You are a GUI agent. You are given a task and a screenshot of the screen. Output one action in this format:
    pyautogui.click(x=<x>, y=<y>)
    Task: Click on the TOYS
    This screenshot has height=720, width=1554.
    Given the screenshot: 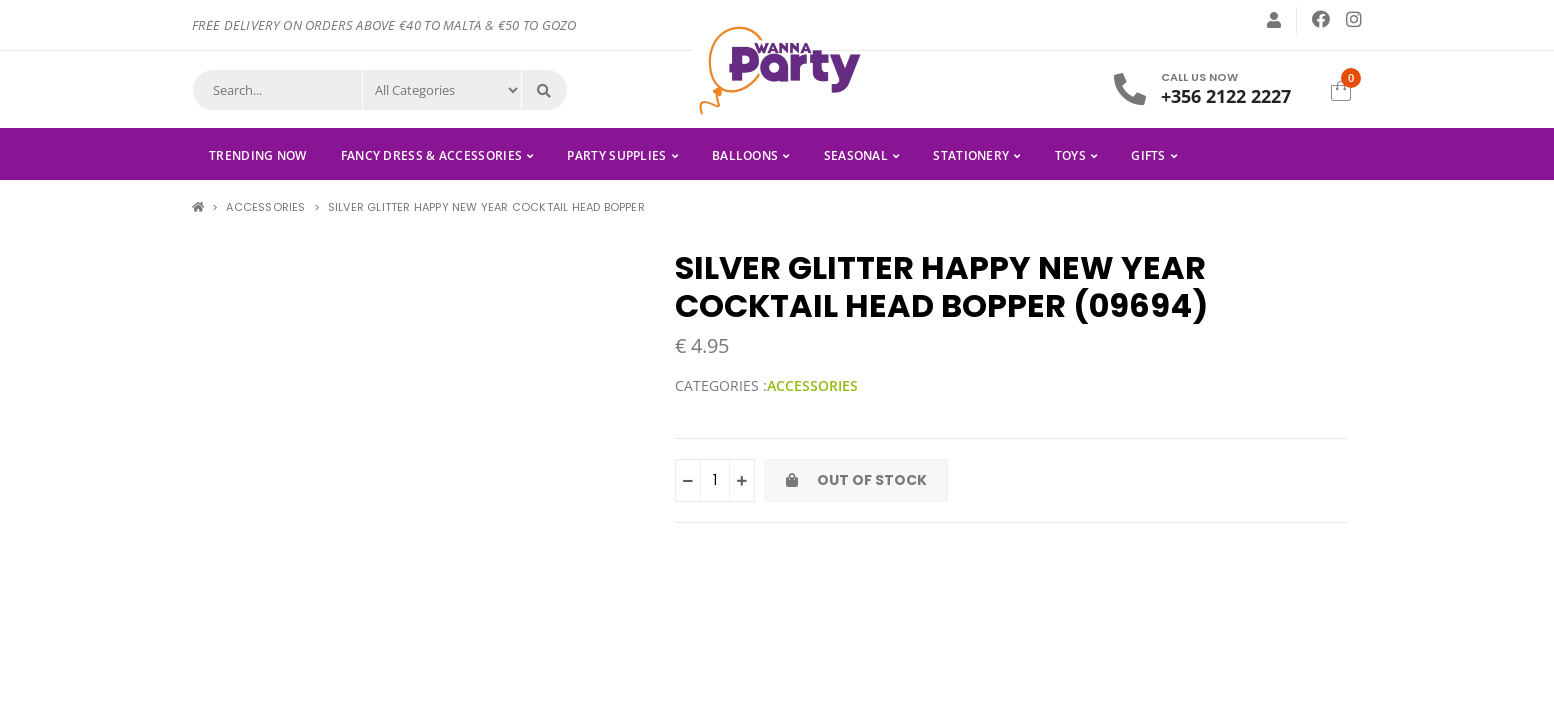 What is the action you would take?
    pyautogui.click(x=1070, y=155)
    